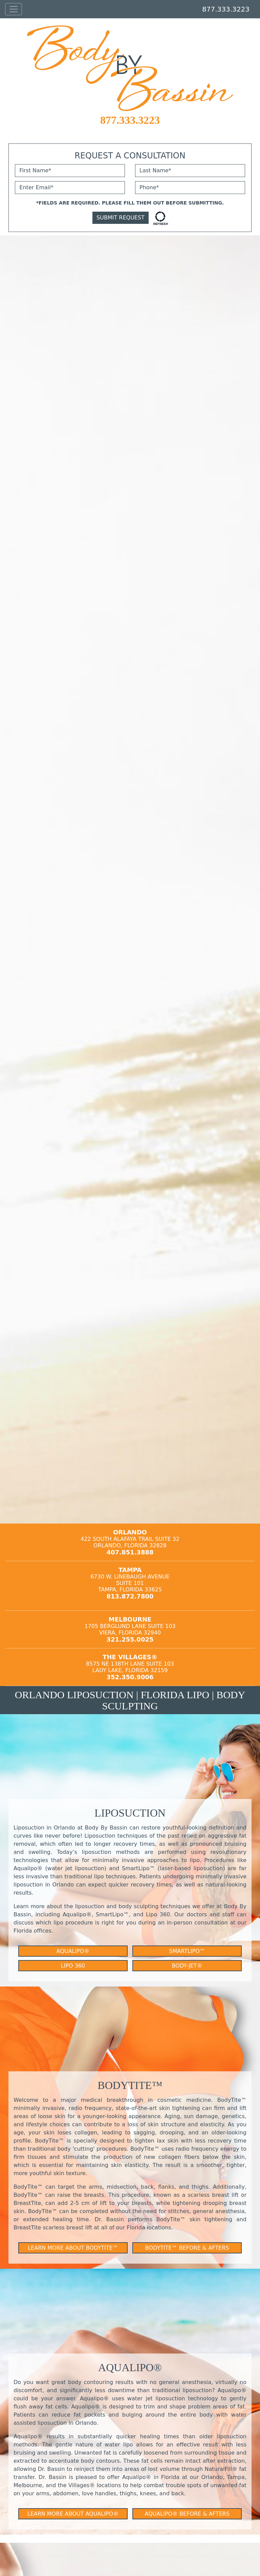 Image resolution: width=260 pixels, height=2576 pixels. I want to click on 877.333.3223, so click(226, 9).